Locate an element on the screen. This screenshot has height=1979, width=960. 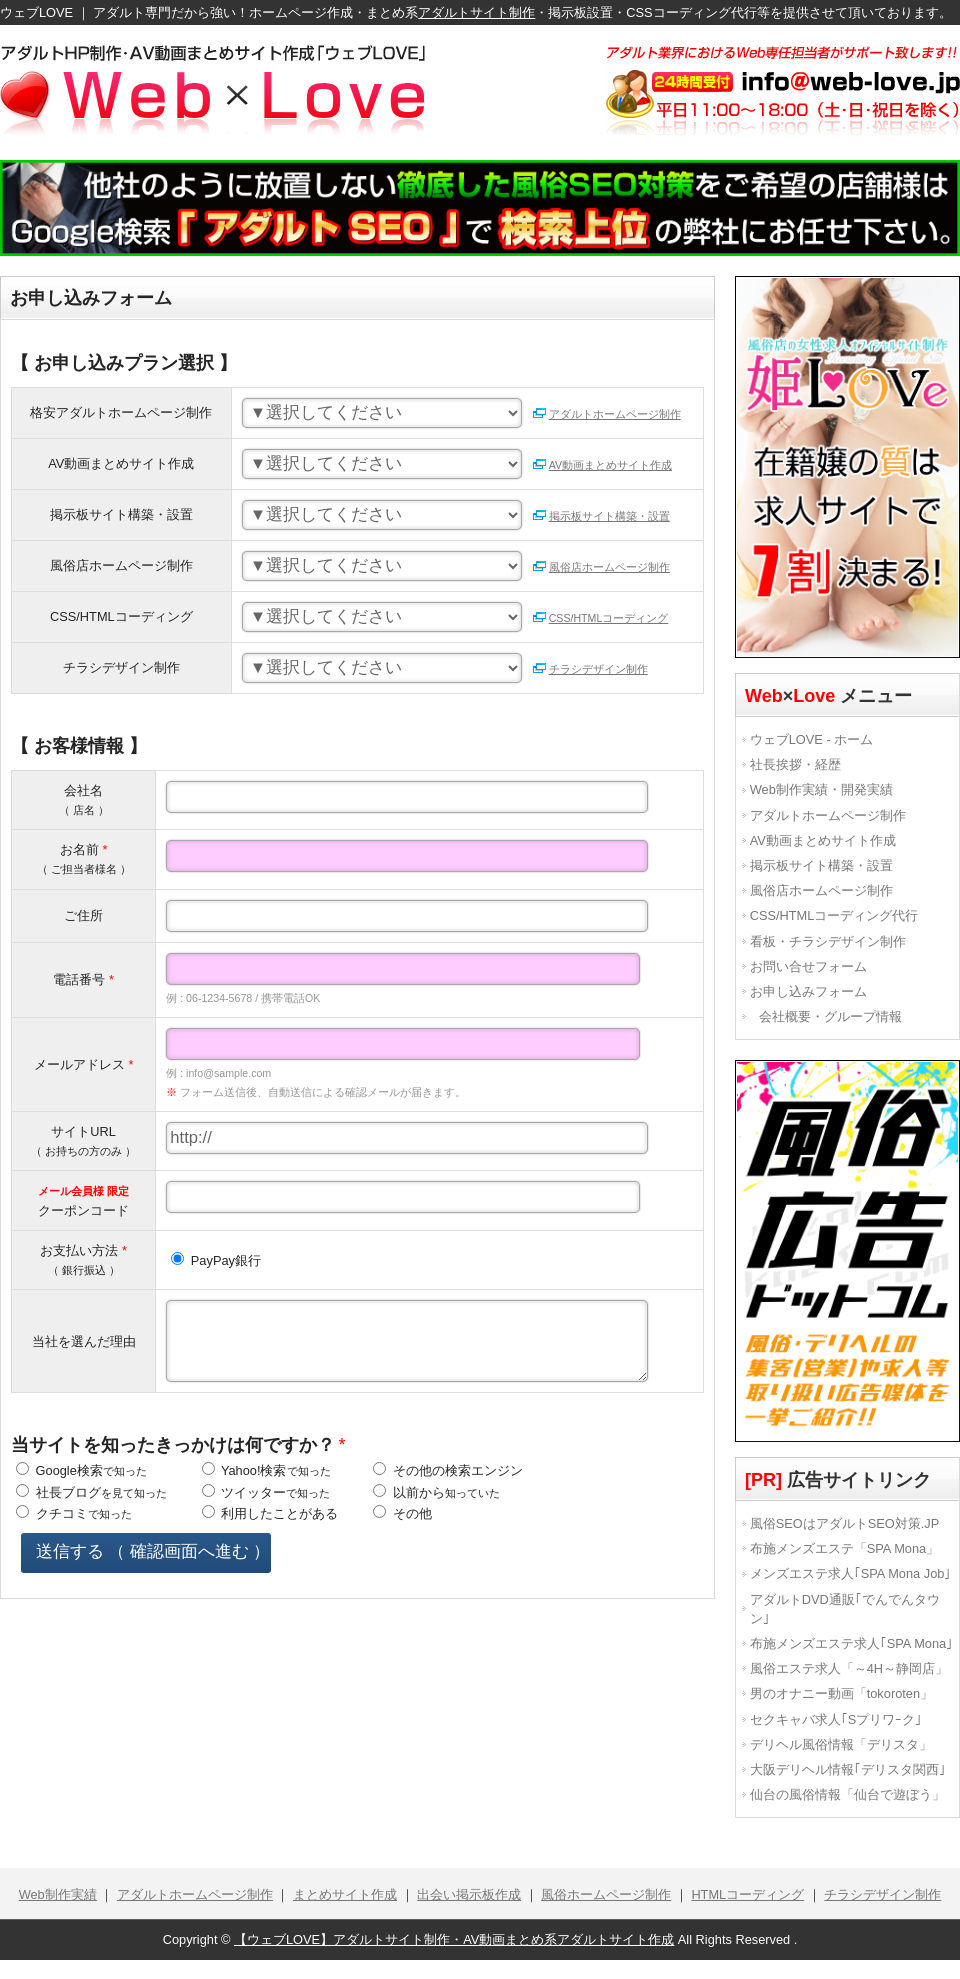
HTMLコーディング is located at coordinates (747, 1894).